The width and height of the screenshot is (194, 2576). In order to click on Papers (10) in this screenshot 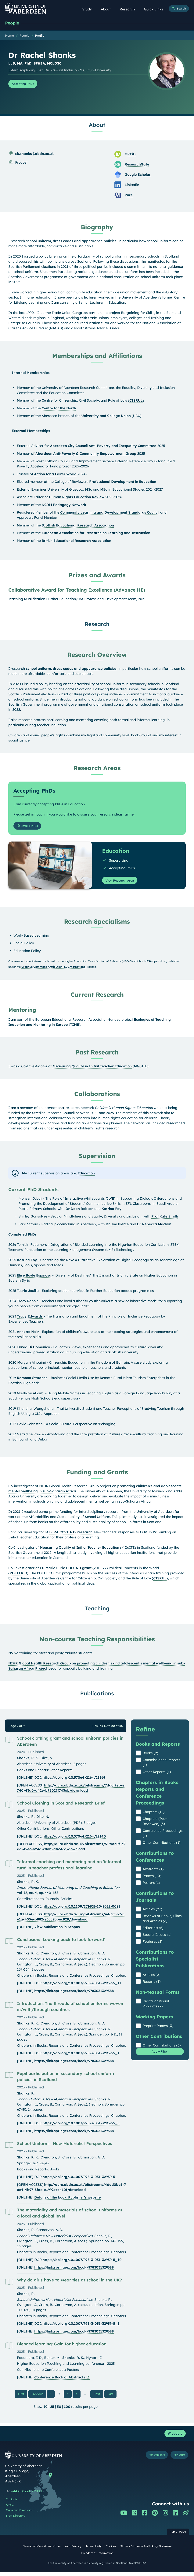, I will do `click(152, 1878)`.